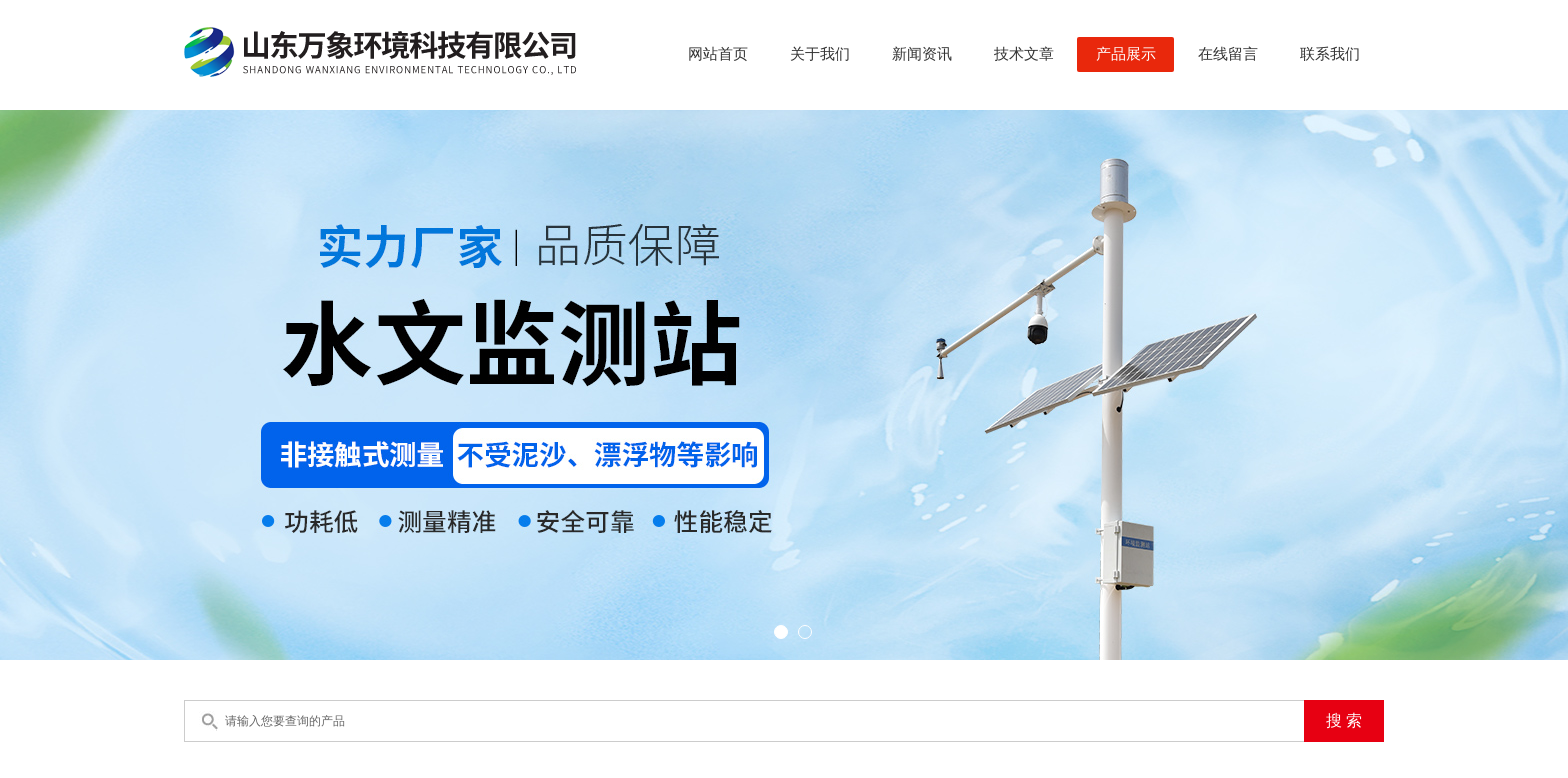 This screenshot has width=1568, height=778. I want to click on 产品展示, so click(1126, 54).